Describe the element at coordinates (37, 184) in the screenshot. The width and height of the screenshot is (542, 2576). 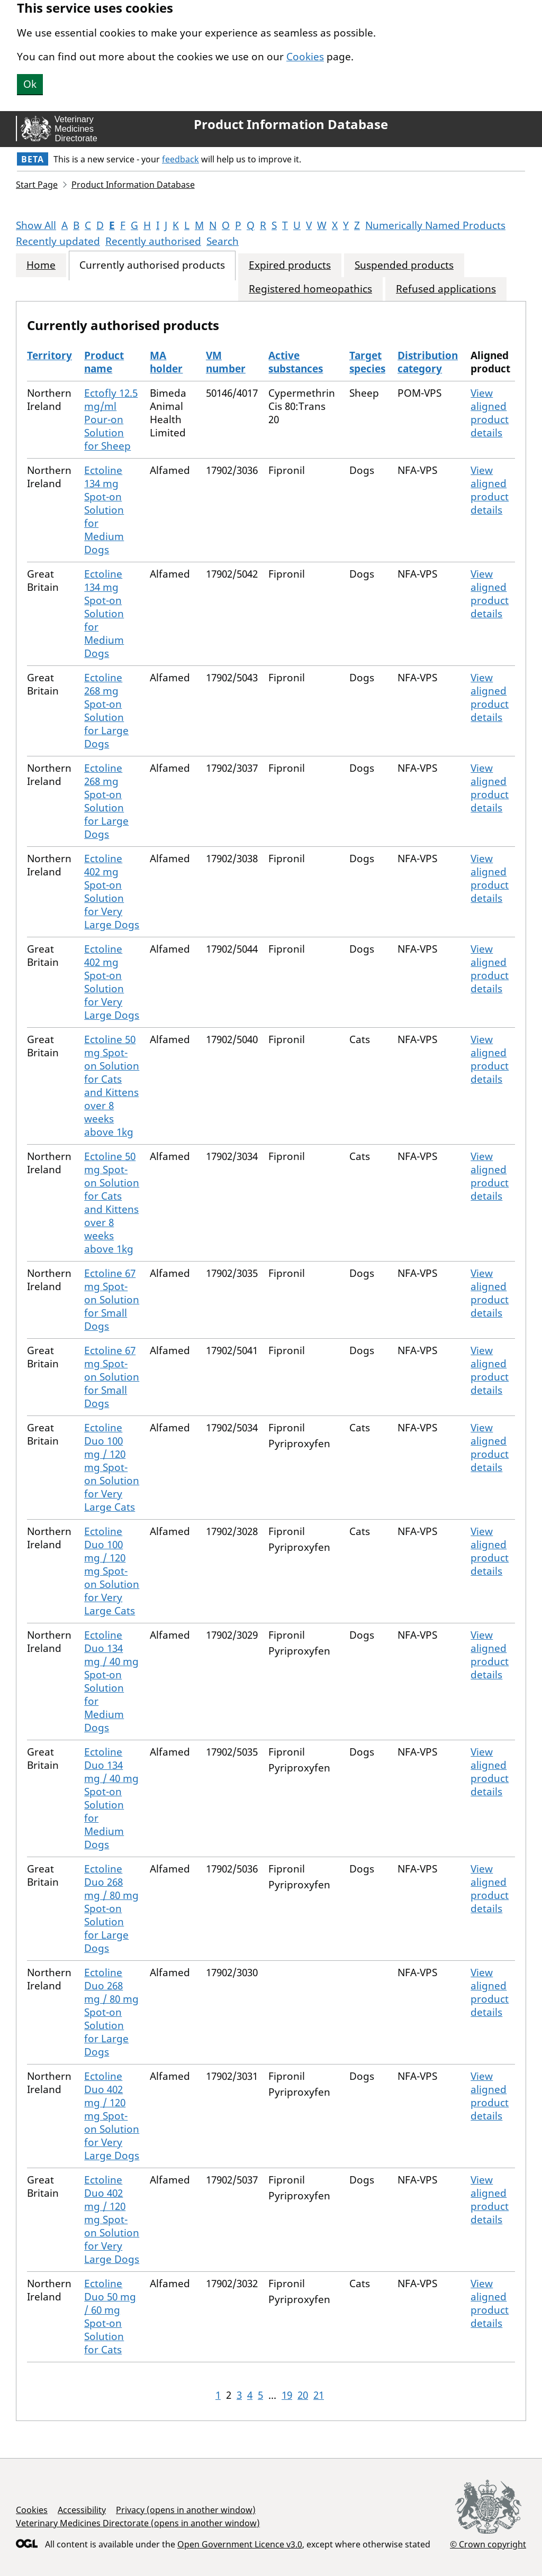
I see `Start Page` at that location.